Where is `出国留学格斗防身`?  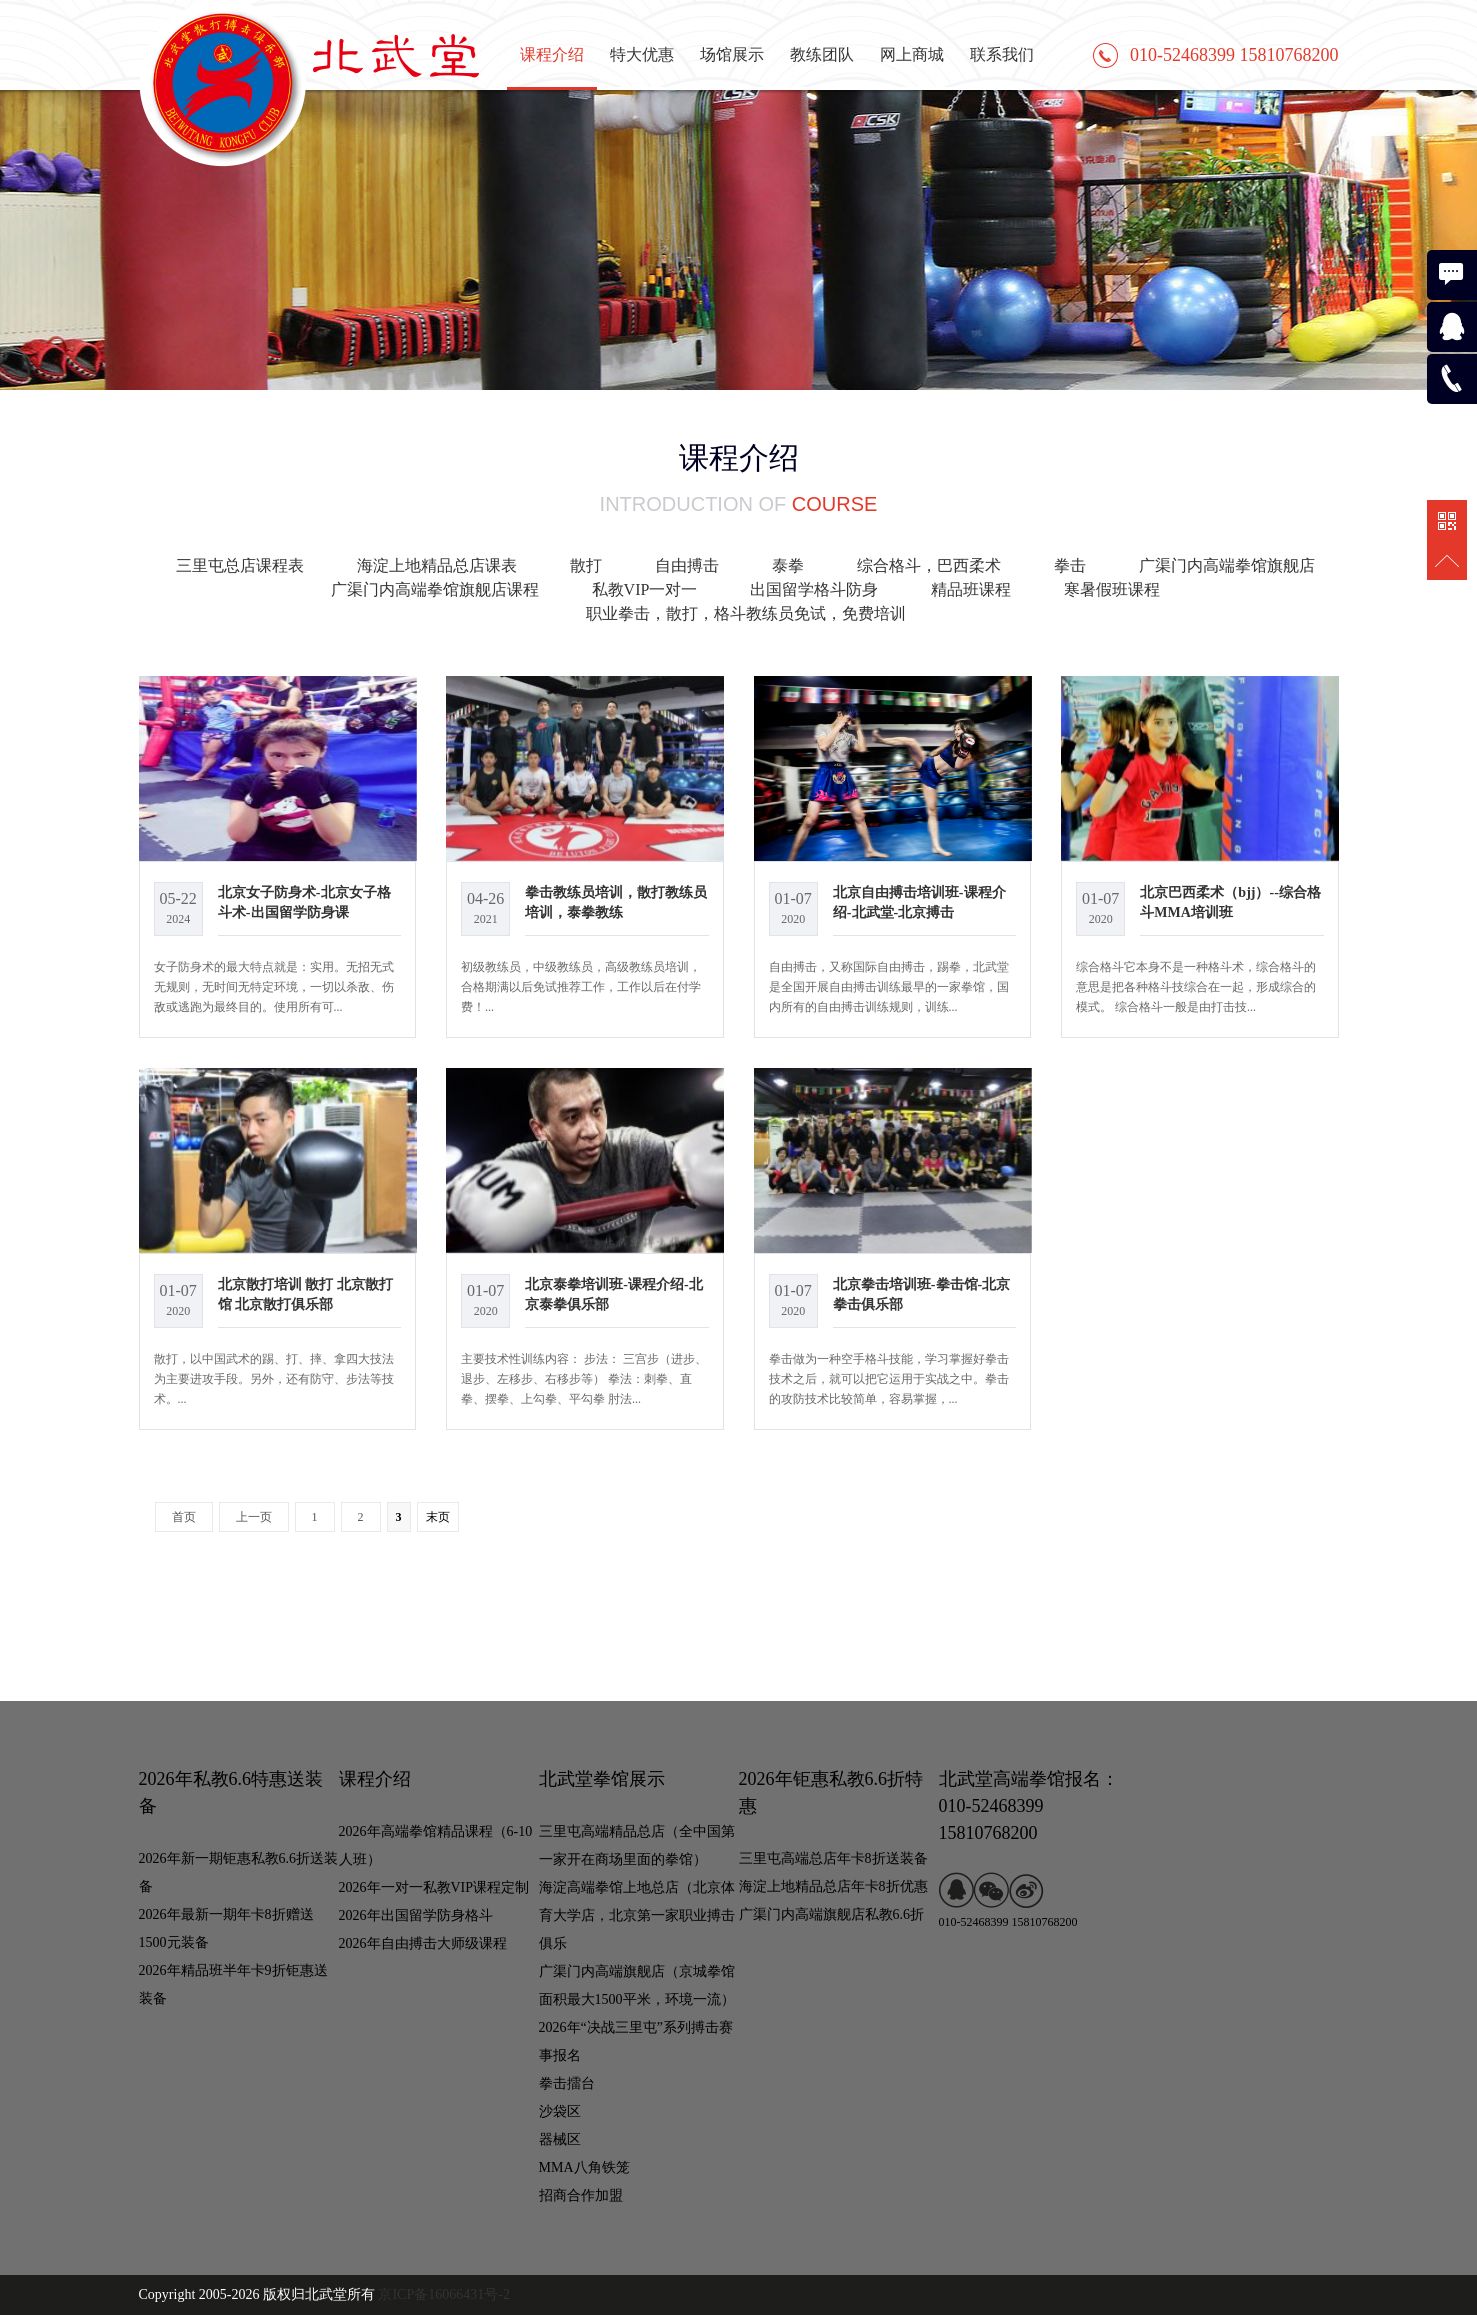
出国留学格斗防身 is located at coordinates (814, 589).